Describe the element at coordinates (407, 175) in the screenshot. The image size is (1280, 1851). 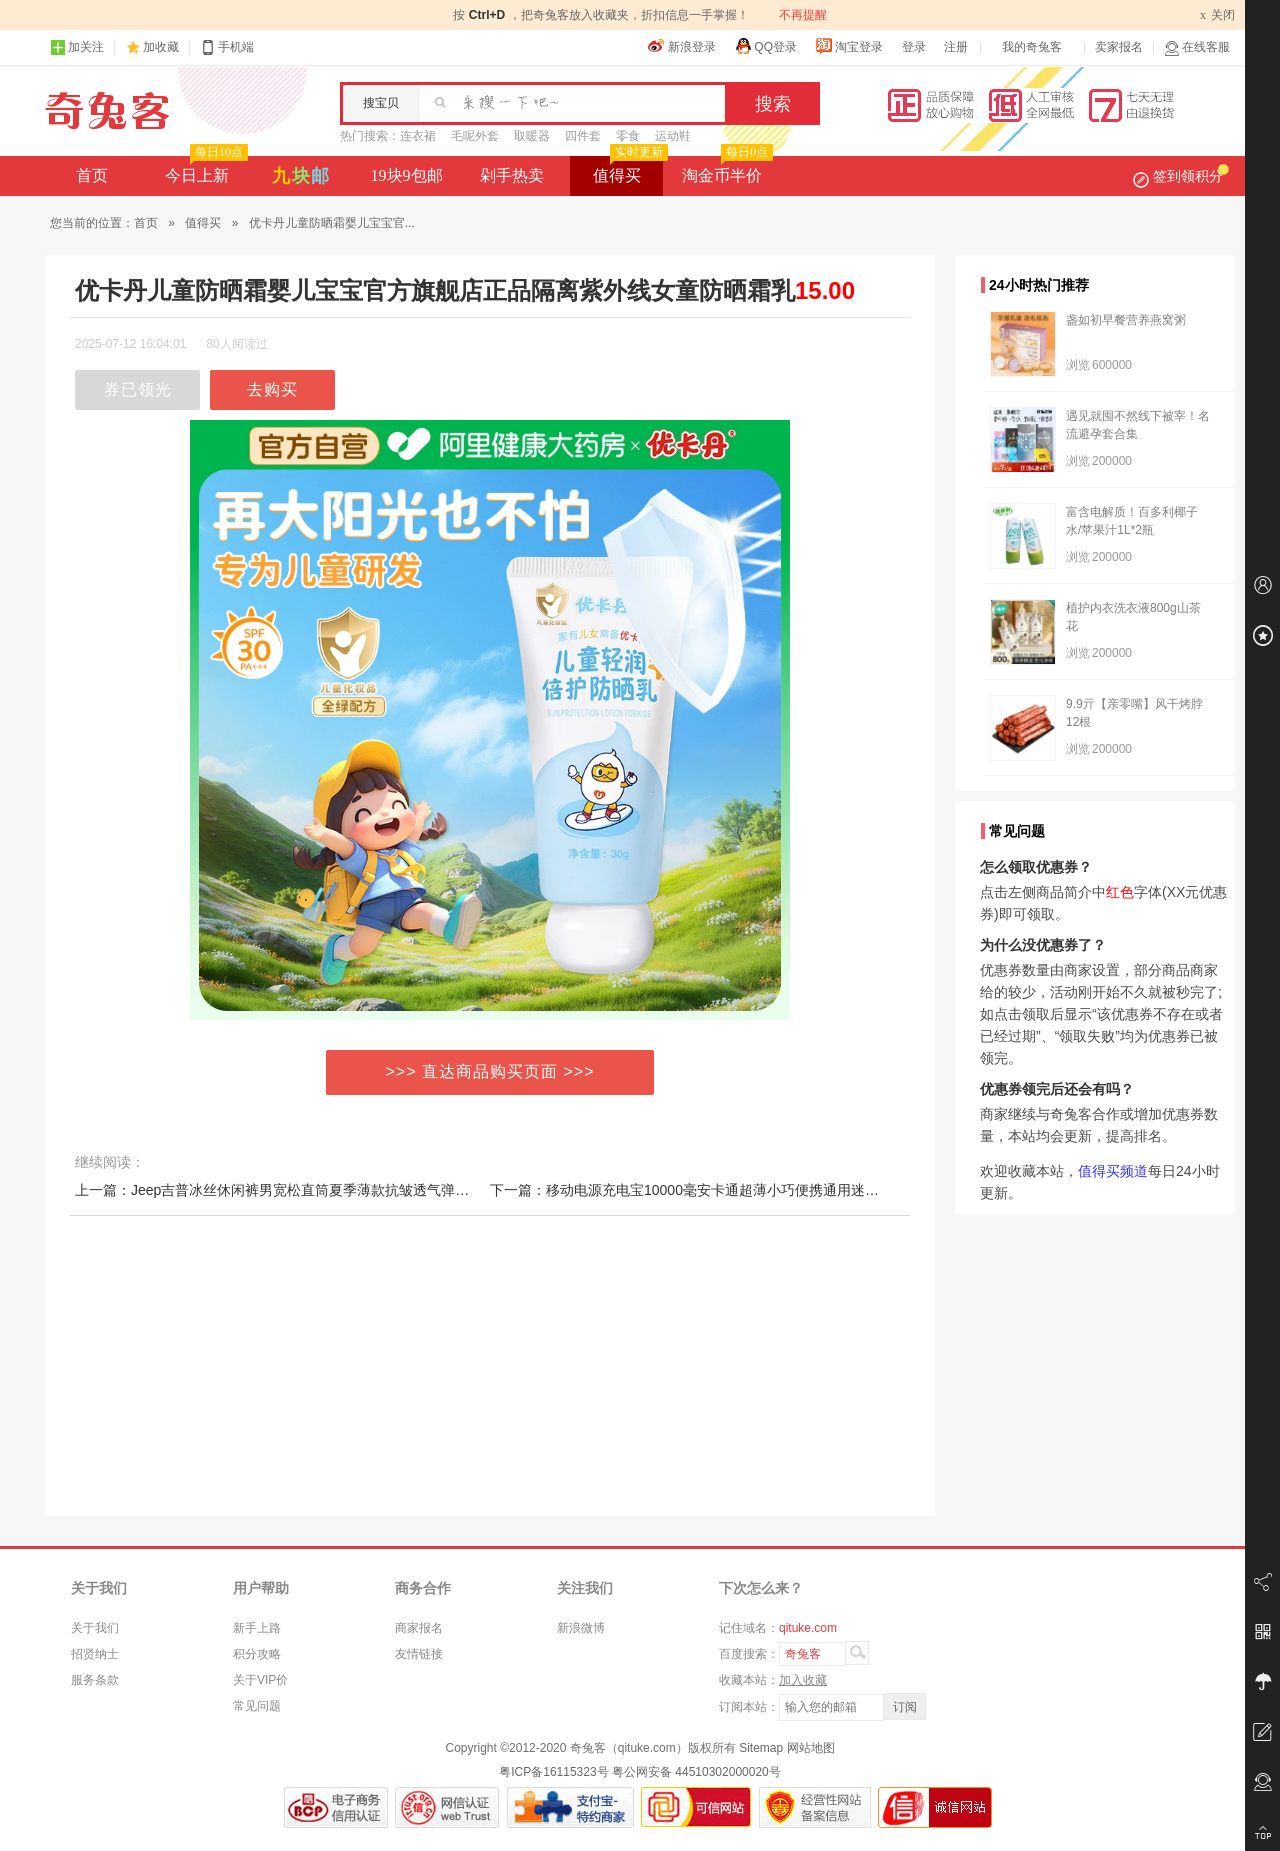
I see `19块9包邮` at that location.